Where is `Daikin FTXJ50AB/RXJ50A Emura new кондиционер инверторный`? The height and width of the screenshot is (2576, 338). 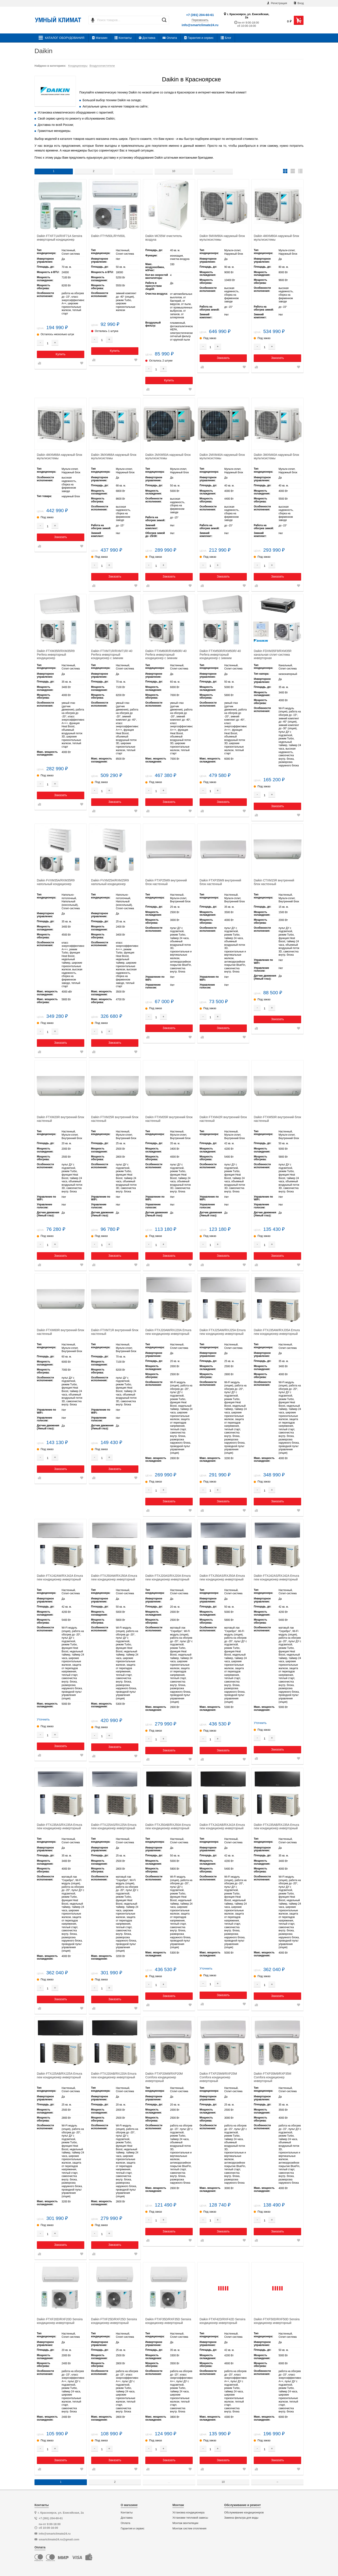
Daikin FTXJ50AB/RXJ50A Emura new кондиционер инверторный is located at coordinates (168, 1826).